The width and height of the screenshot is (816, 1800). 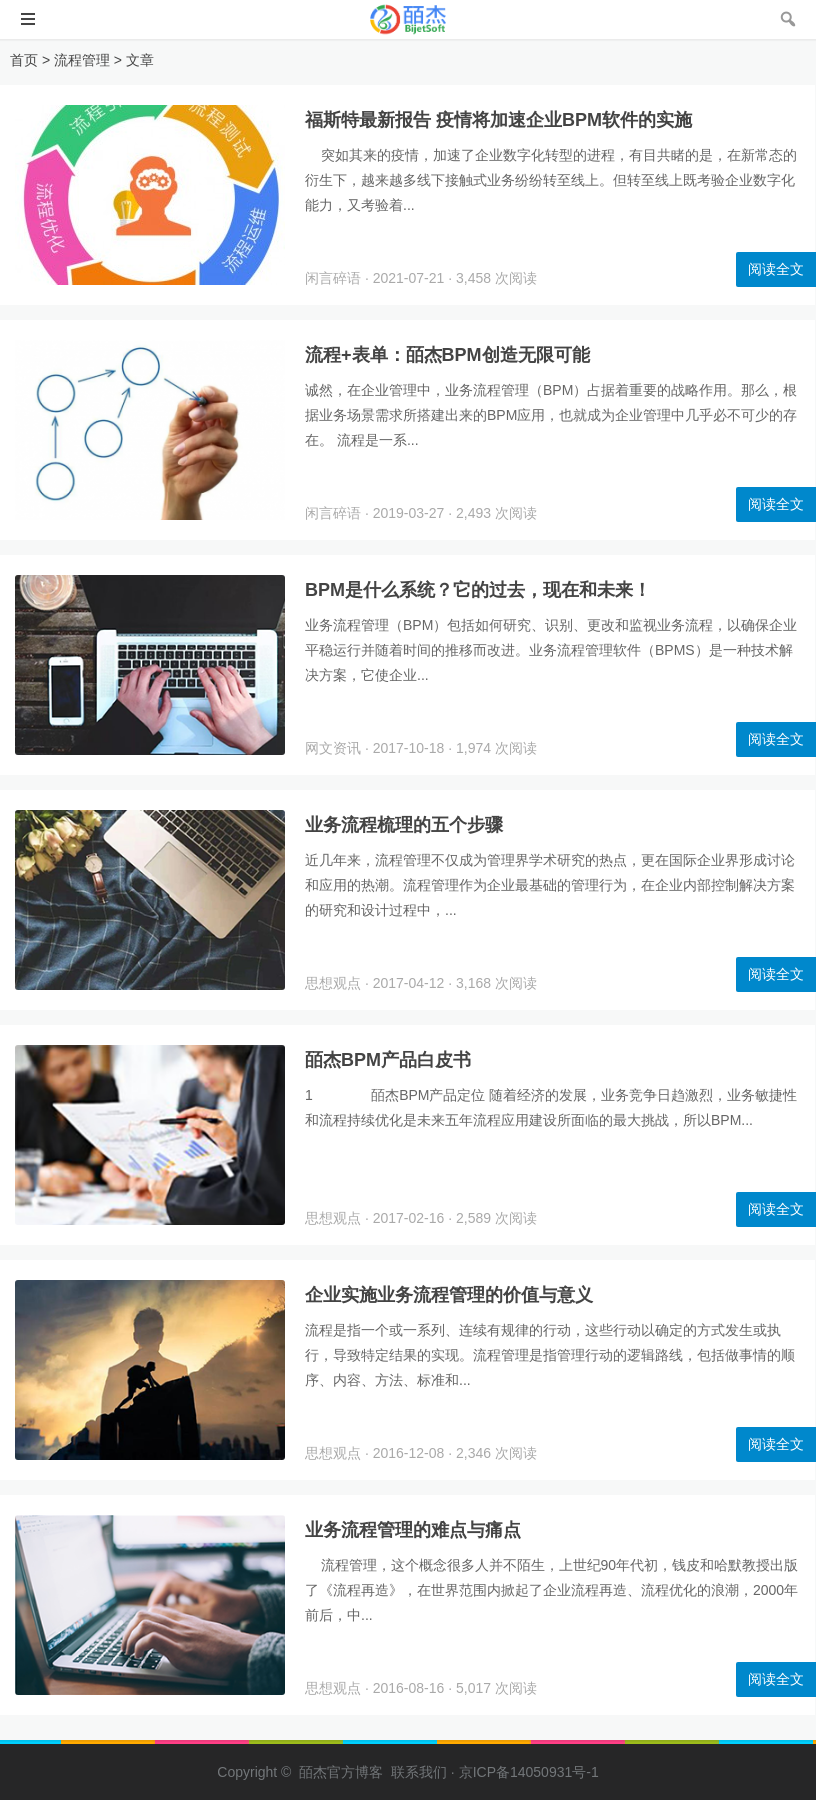 What do you see at coordinates (419, 1772) in the screenshot?
I see `联系我们` at bounding box center [419, 1772].